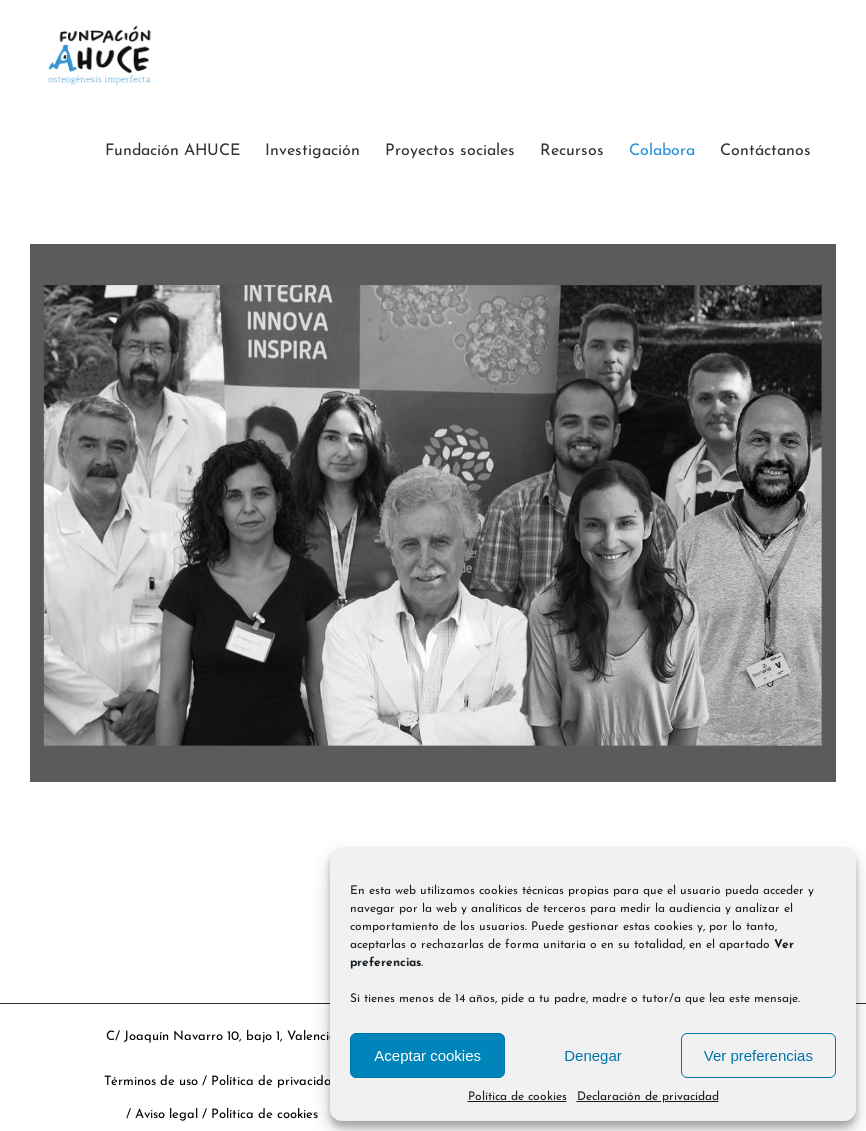  I want to click on Ver preferencias, so click(758, 1055).